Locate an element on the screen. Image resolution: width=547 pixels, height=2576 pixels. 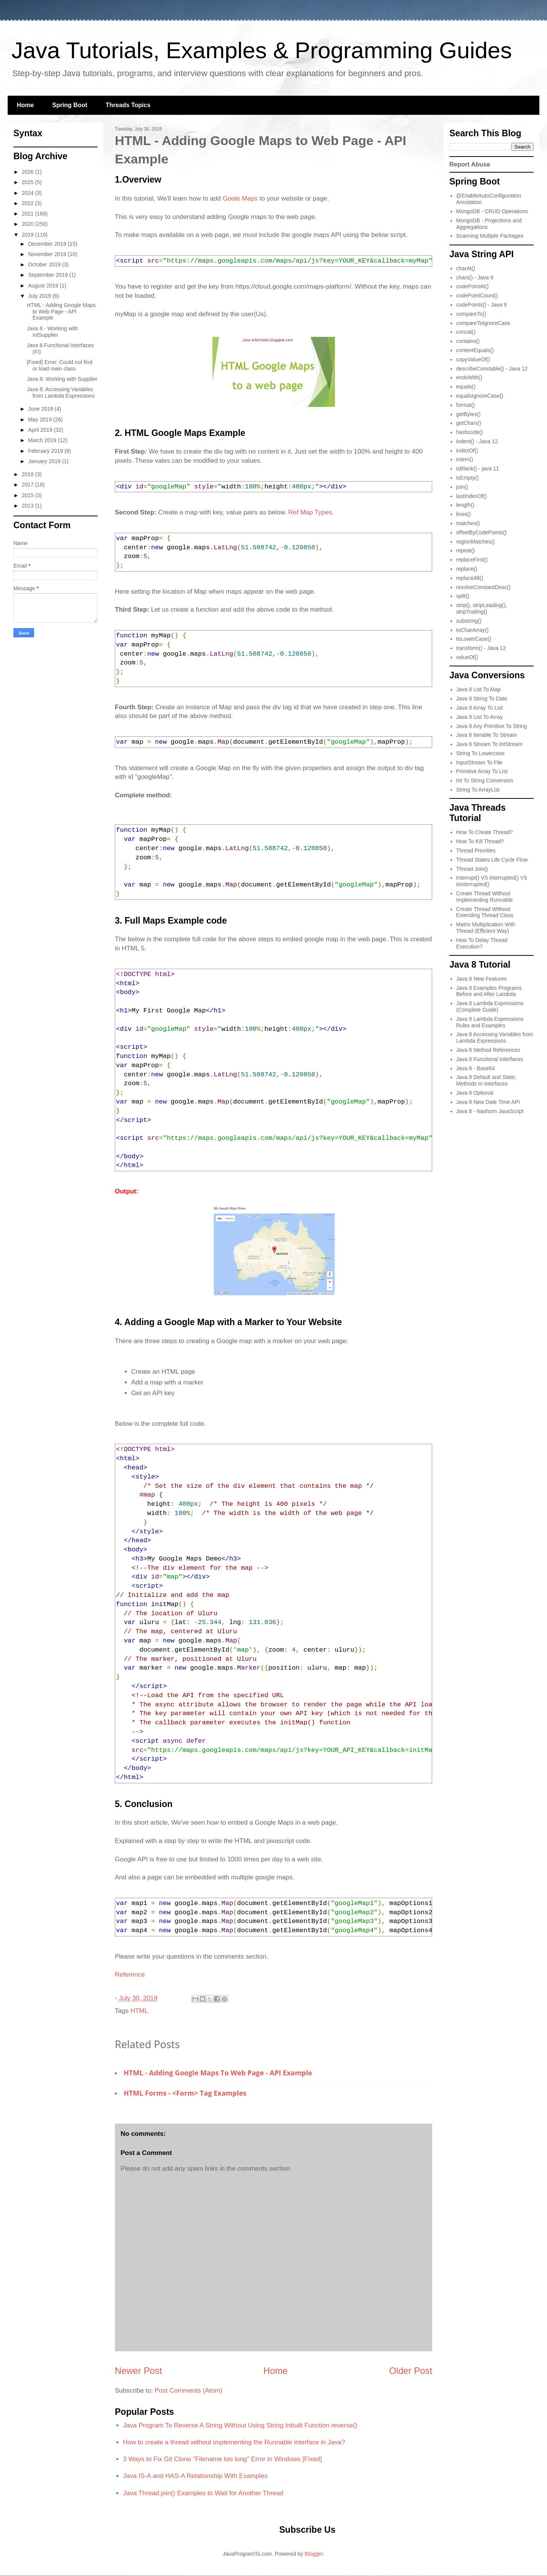
regionMatches() is located at coordinates (475, 542).